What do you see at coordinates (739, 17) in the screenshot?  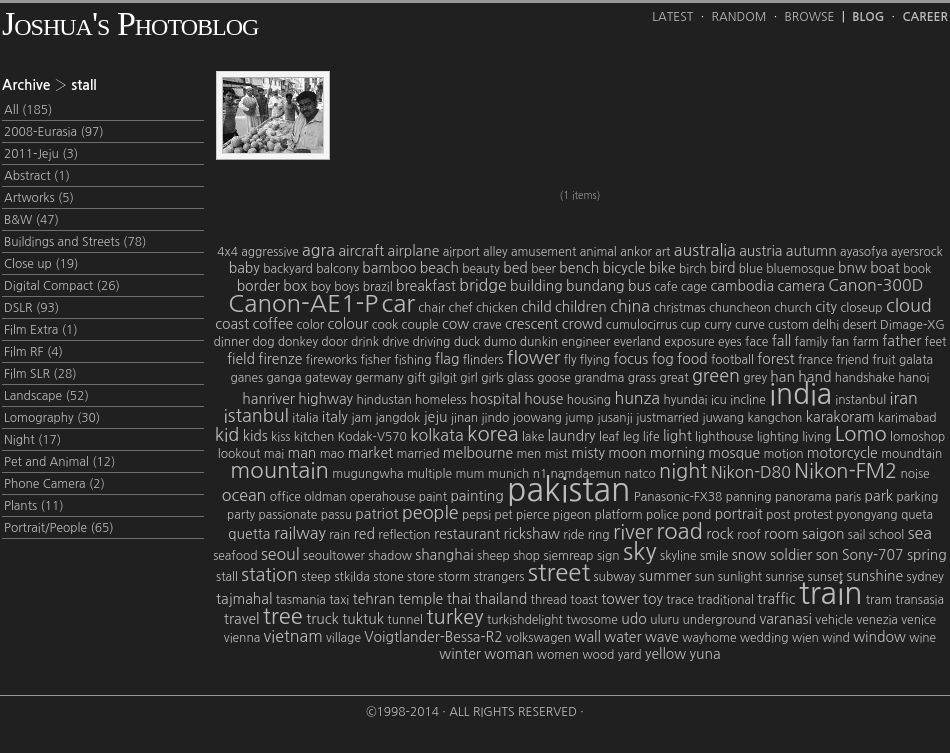 I see `Random` at bounding box center [739, 17].